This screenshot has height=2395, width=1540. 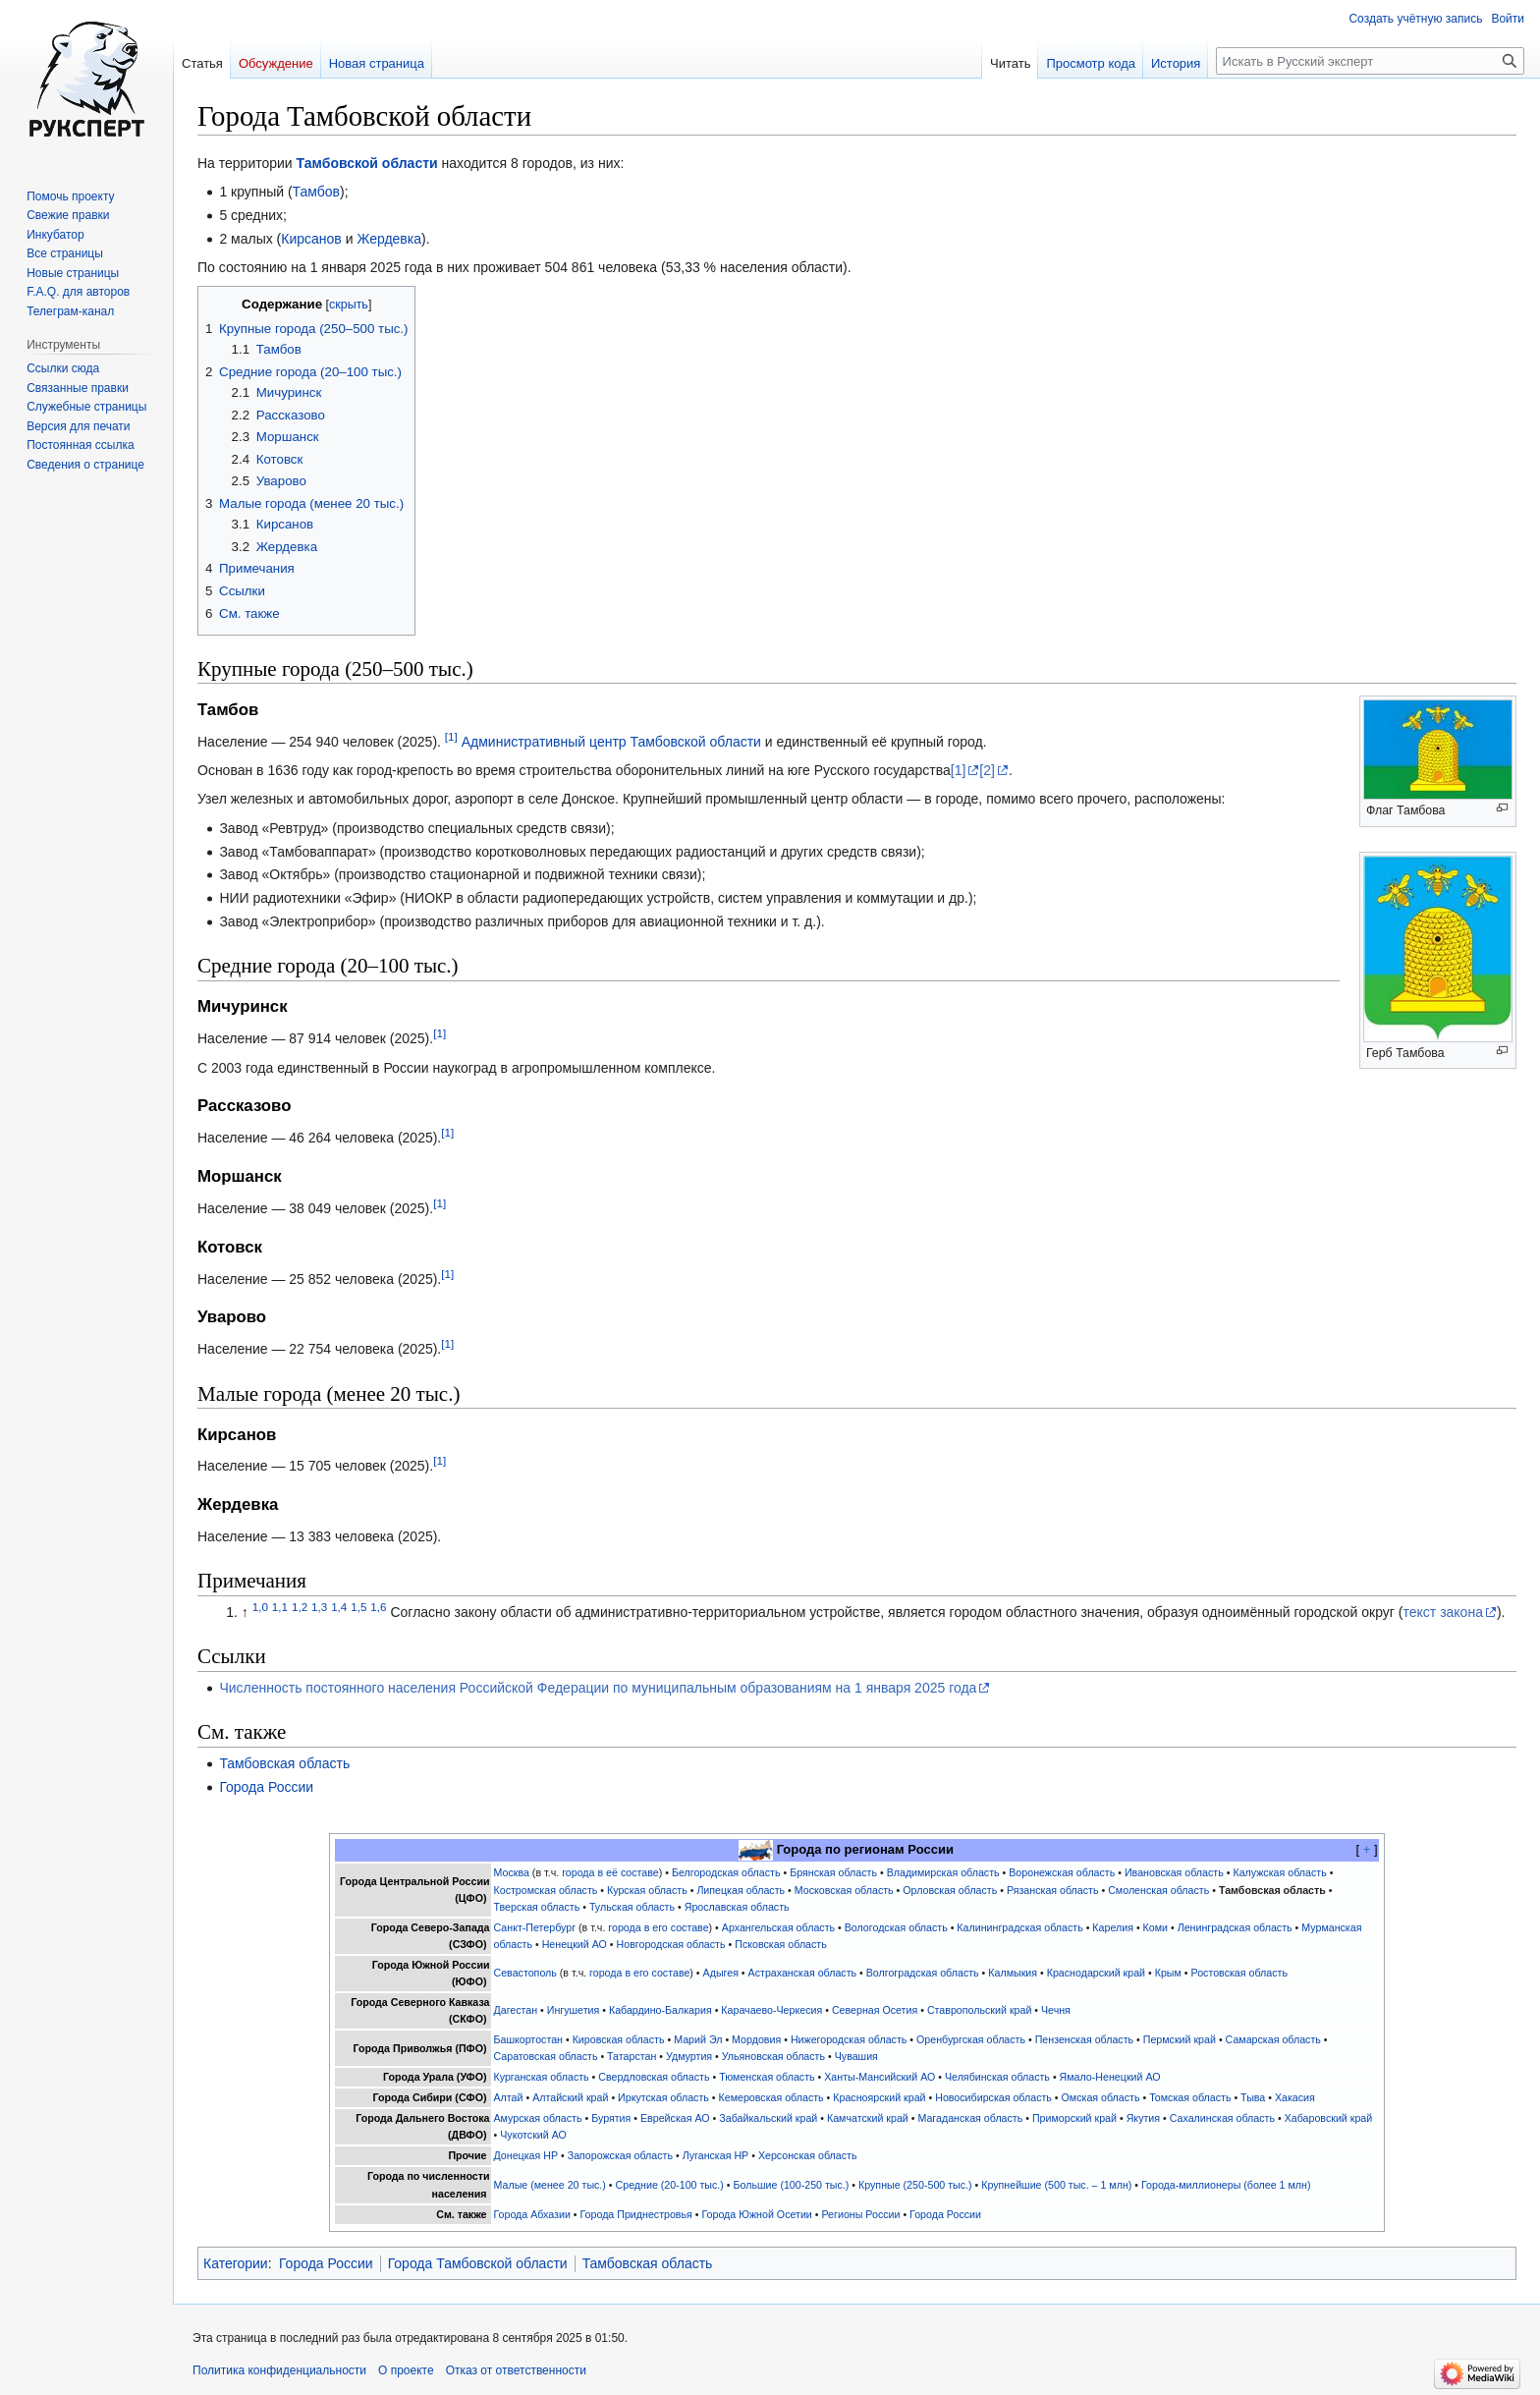 What do you see at coordinates (1252, 2097) in the screenshot?
I see `Тыва` at bounding box center [1252, 2097].